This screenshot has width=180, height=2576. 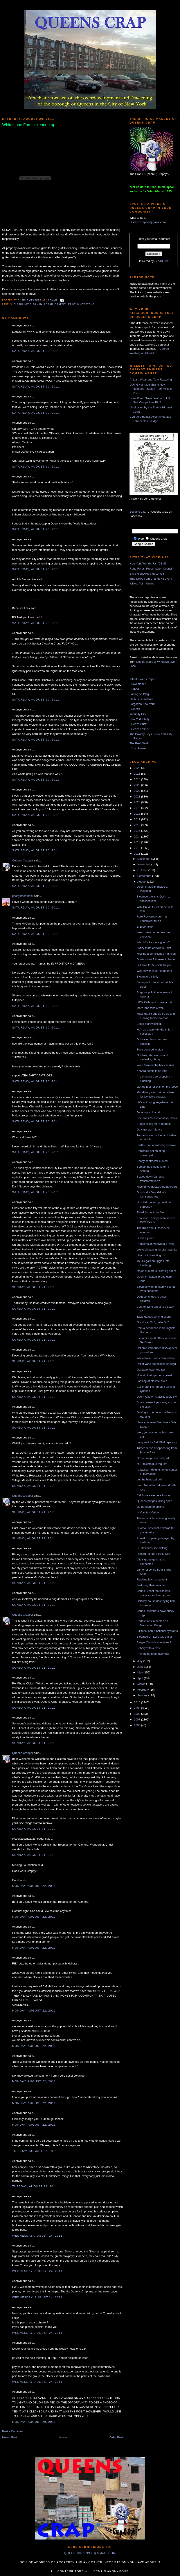 What do you see at coordinates (138, 724) in the screenshot?
I see `Queens Buzz` at bounding box center [138, 724].